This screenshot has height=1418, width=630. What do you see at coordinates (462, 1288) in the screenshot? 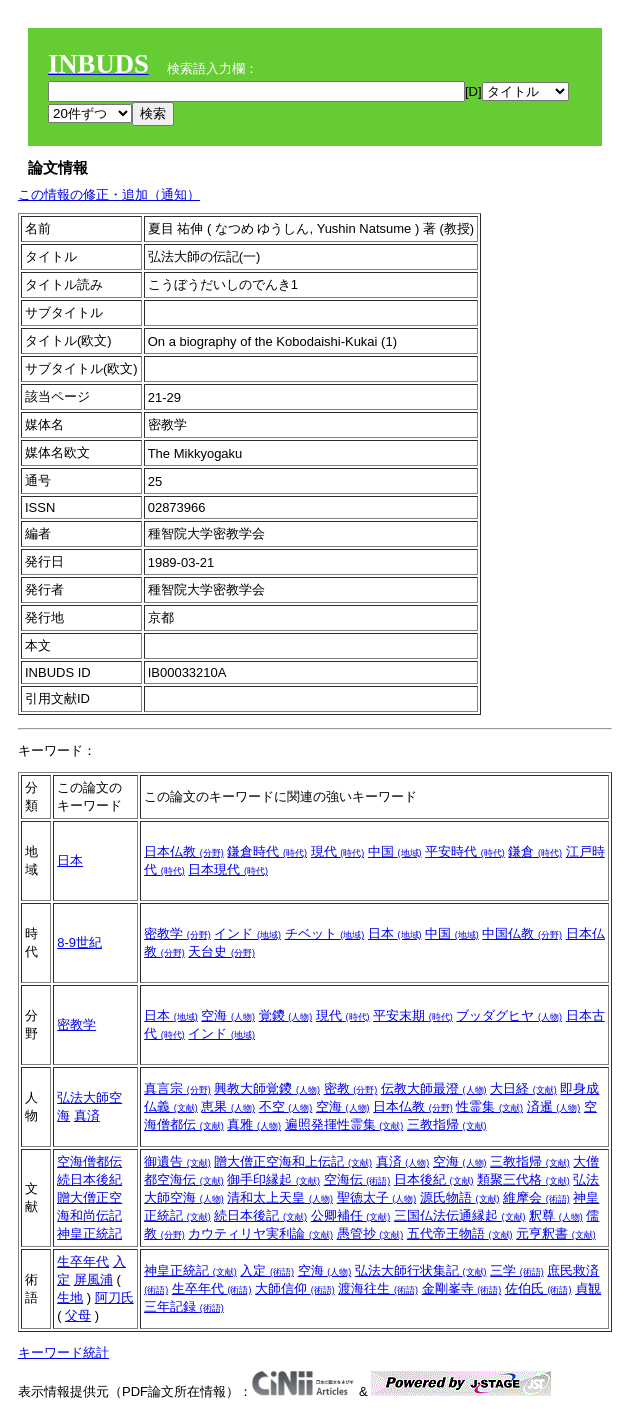
I see `金剛峯寺` at bounding box center [462, 1288].